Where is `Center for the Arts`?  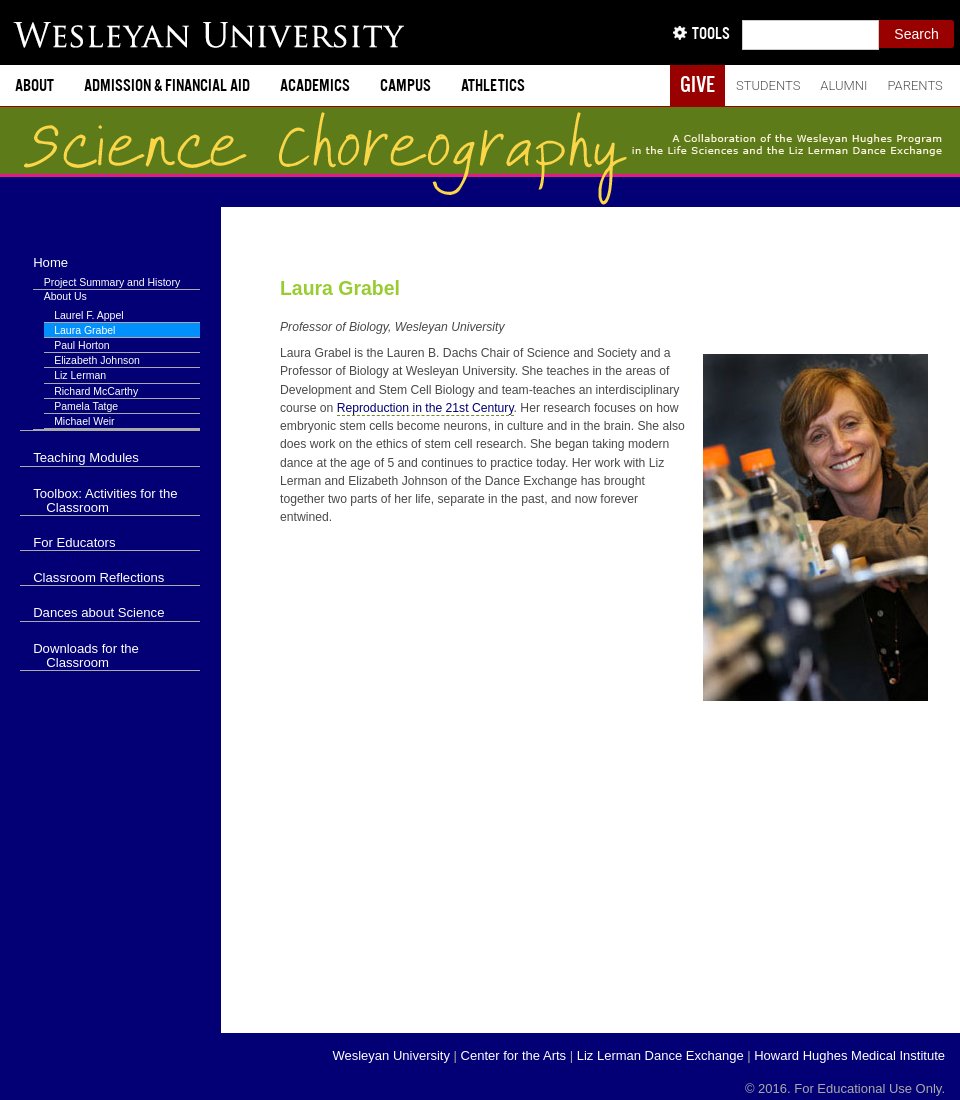
Center for the Arts is located at coordinates (514, 1055).